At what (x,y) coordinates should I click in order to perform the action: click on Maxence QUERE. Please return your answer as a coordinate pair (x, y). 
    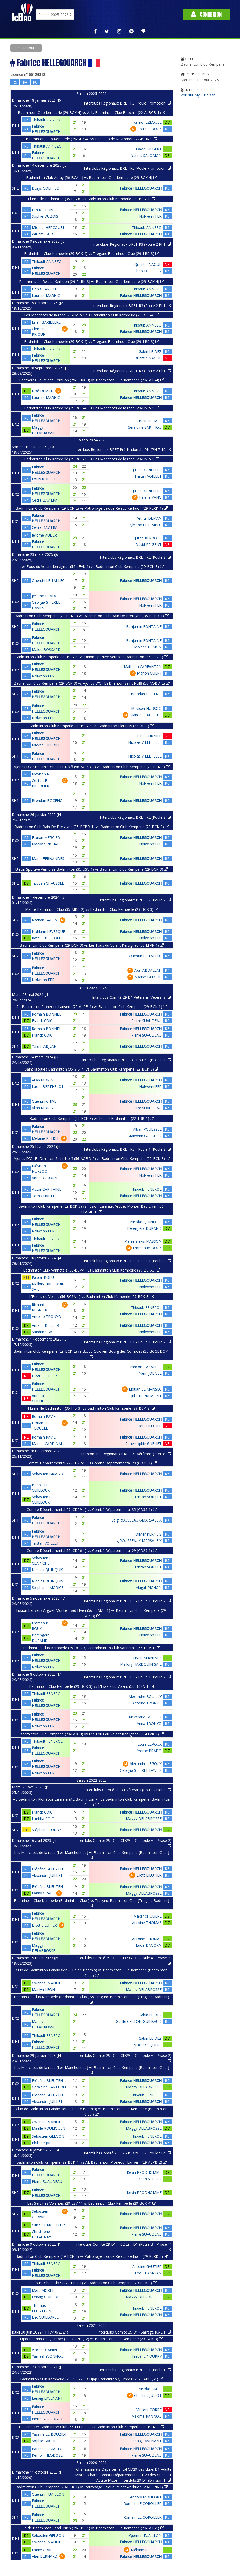
    Looking at the image, I should click on (147, 1916).